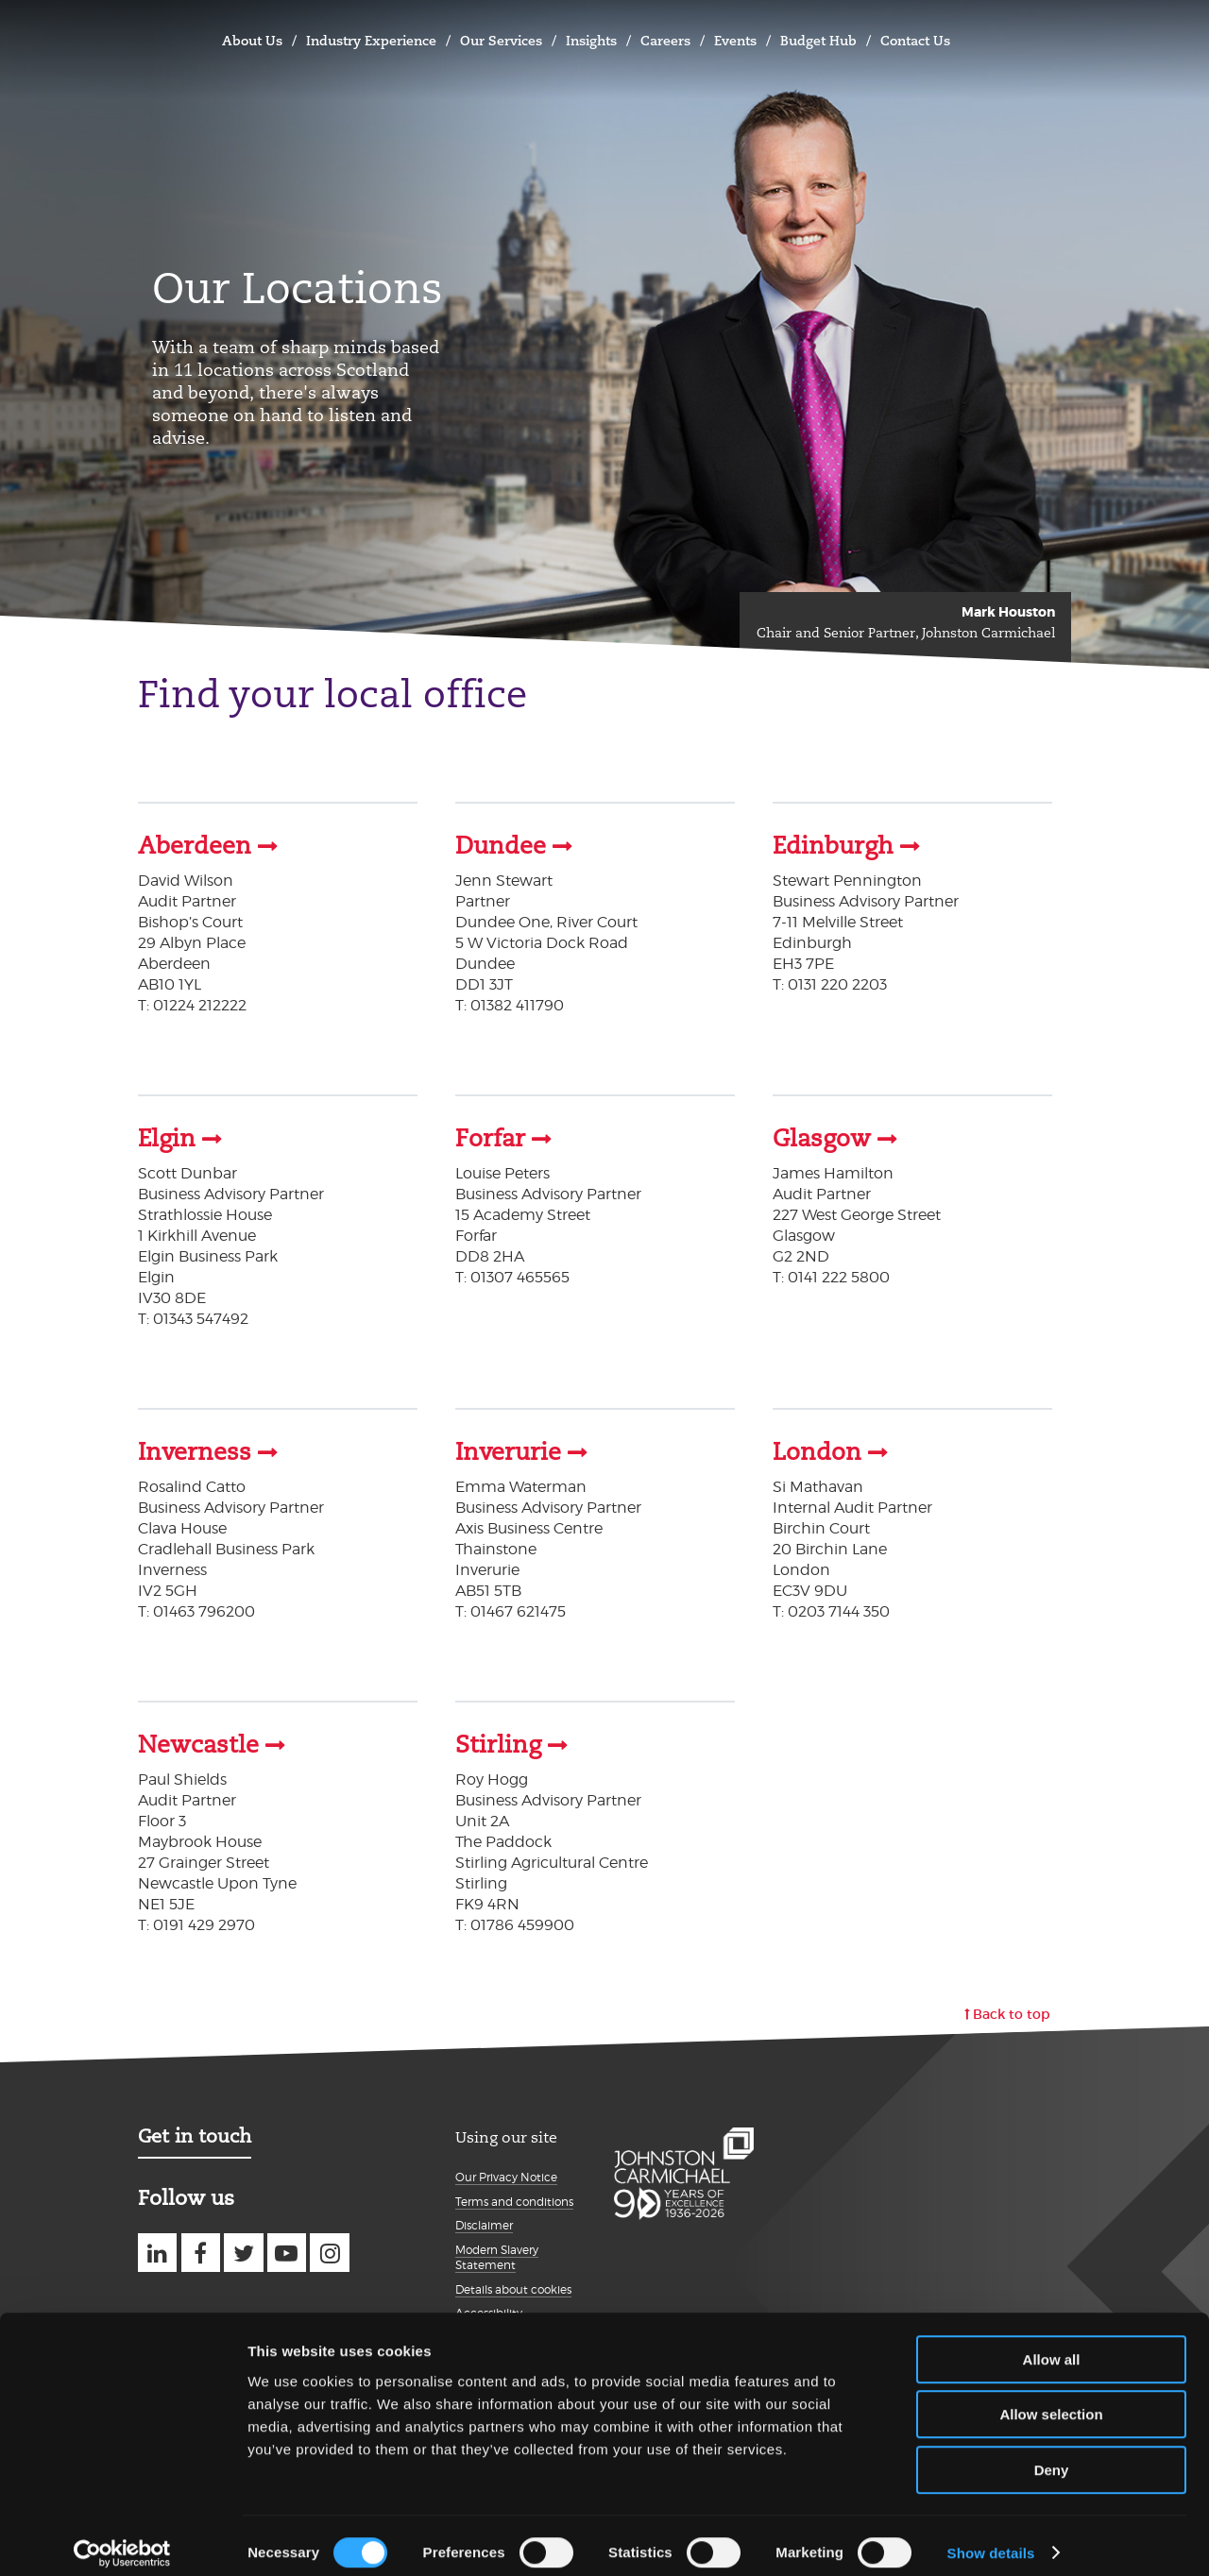 The height and width of the screenshot is (2576, 1209). What do you see at coordinates (194, 1450) in the screenshot?
I see `Inverness` at bounding box center [194, 1450].